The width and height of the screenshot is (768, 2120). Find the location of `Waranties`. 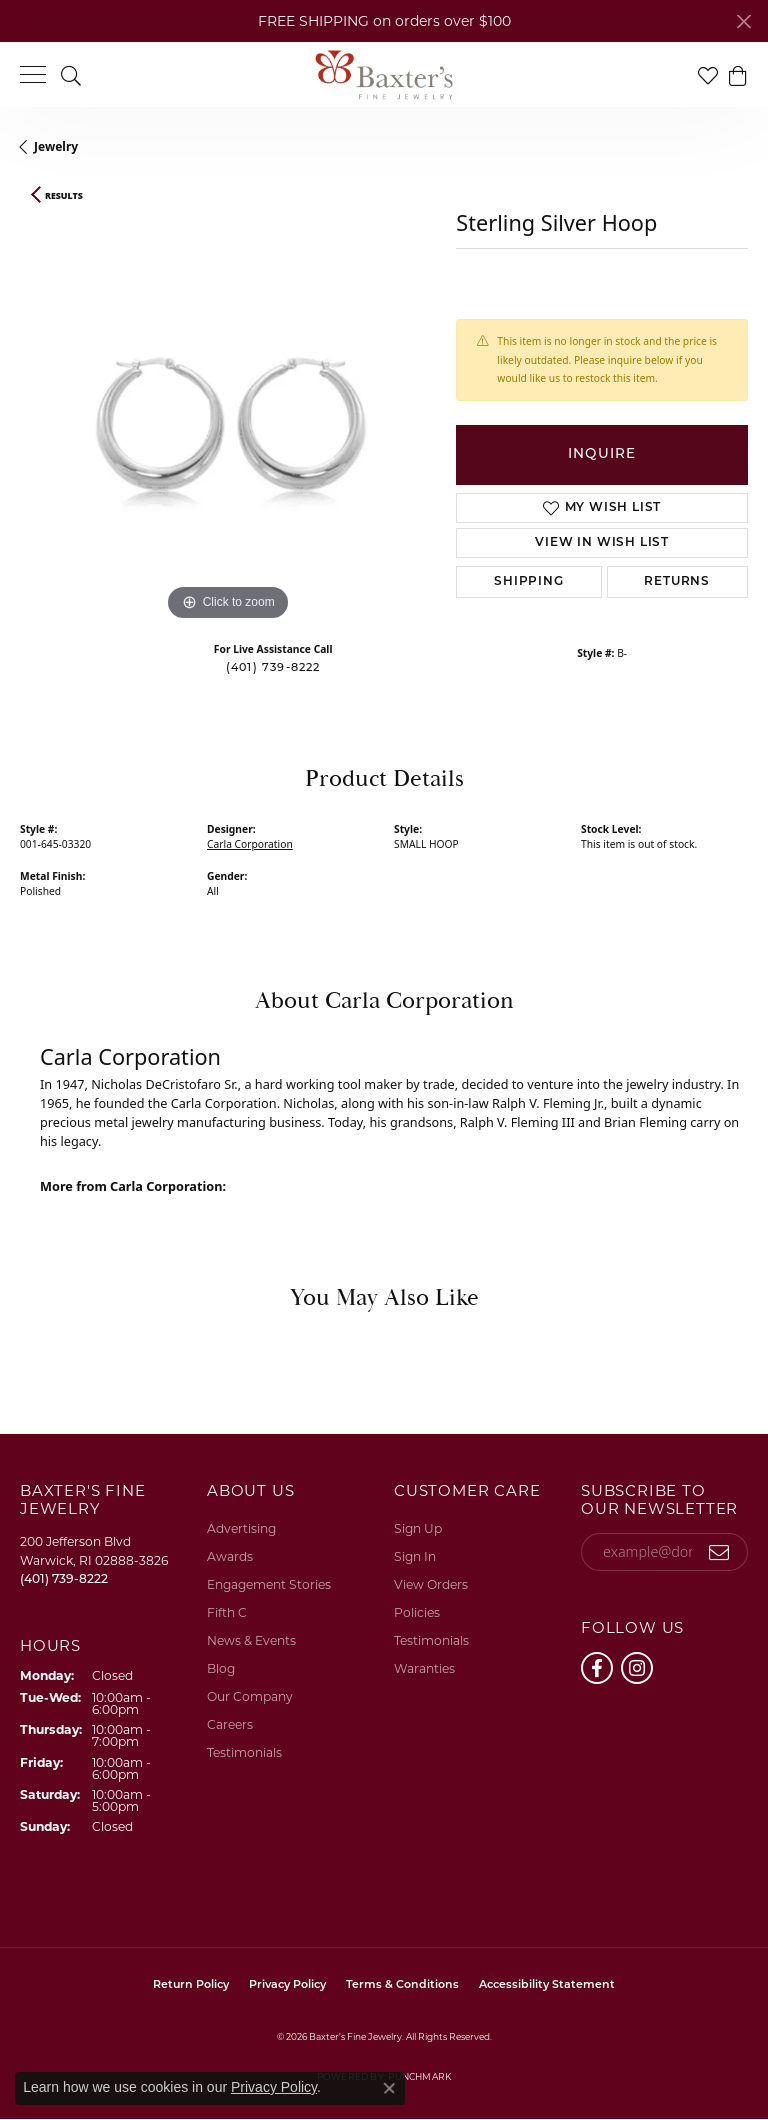

Waranties is located at coordinates (424, 1668).